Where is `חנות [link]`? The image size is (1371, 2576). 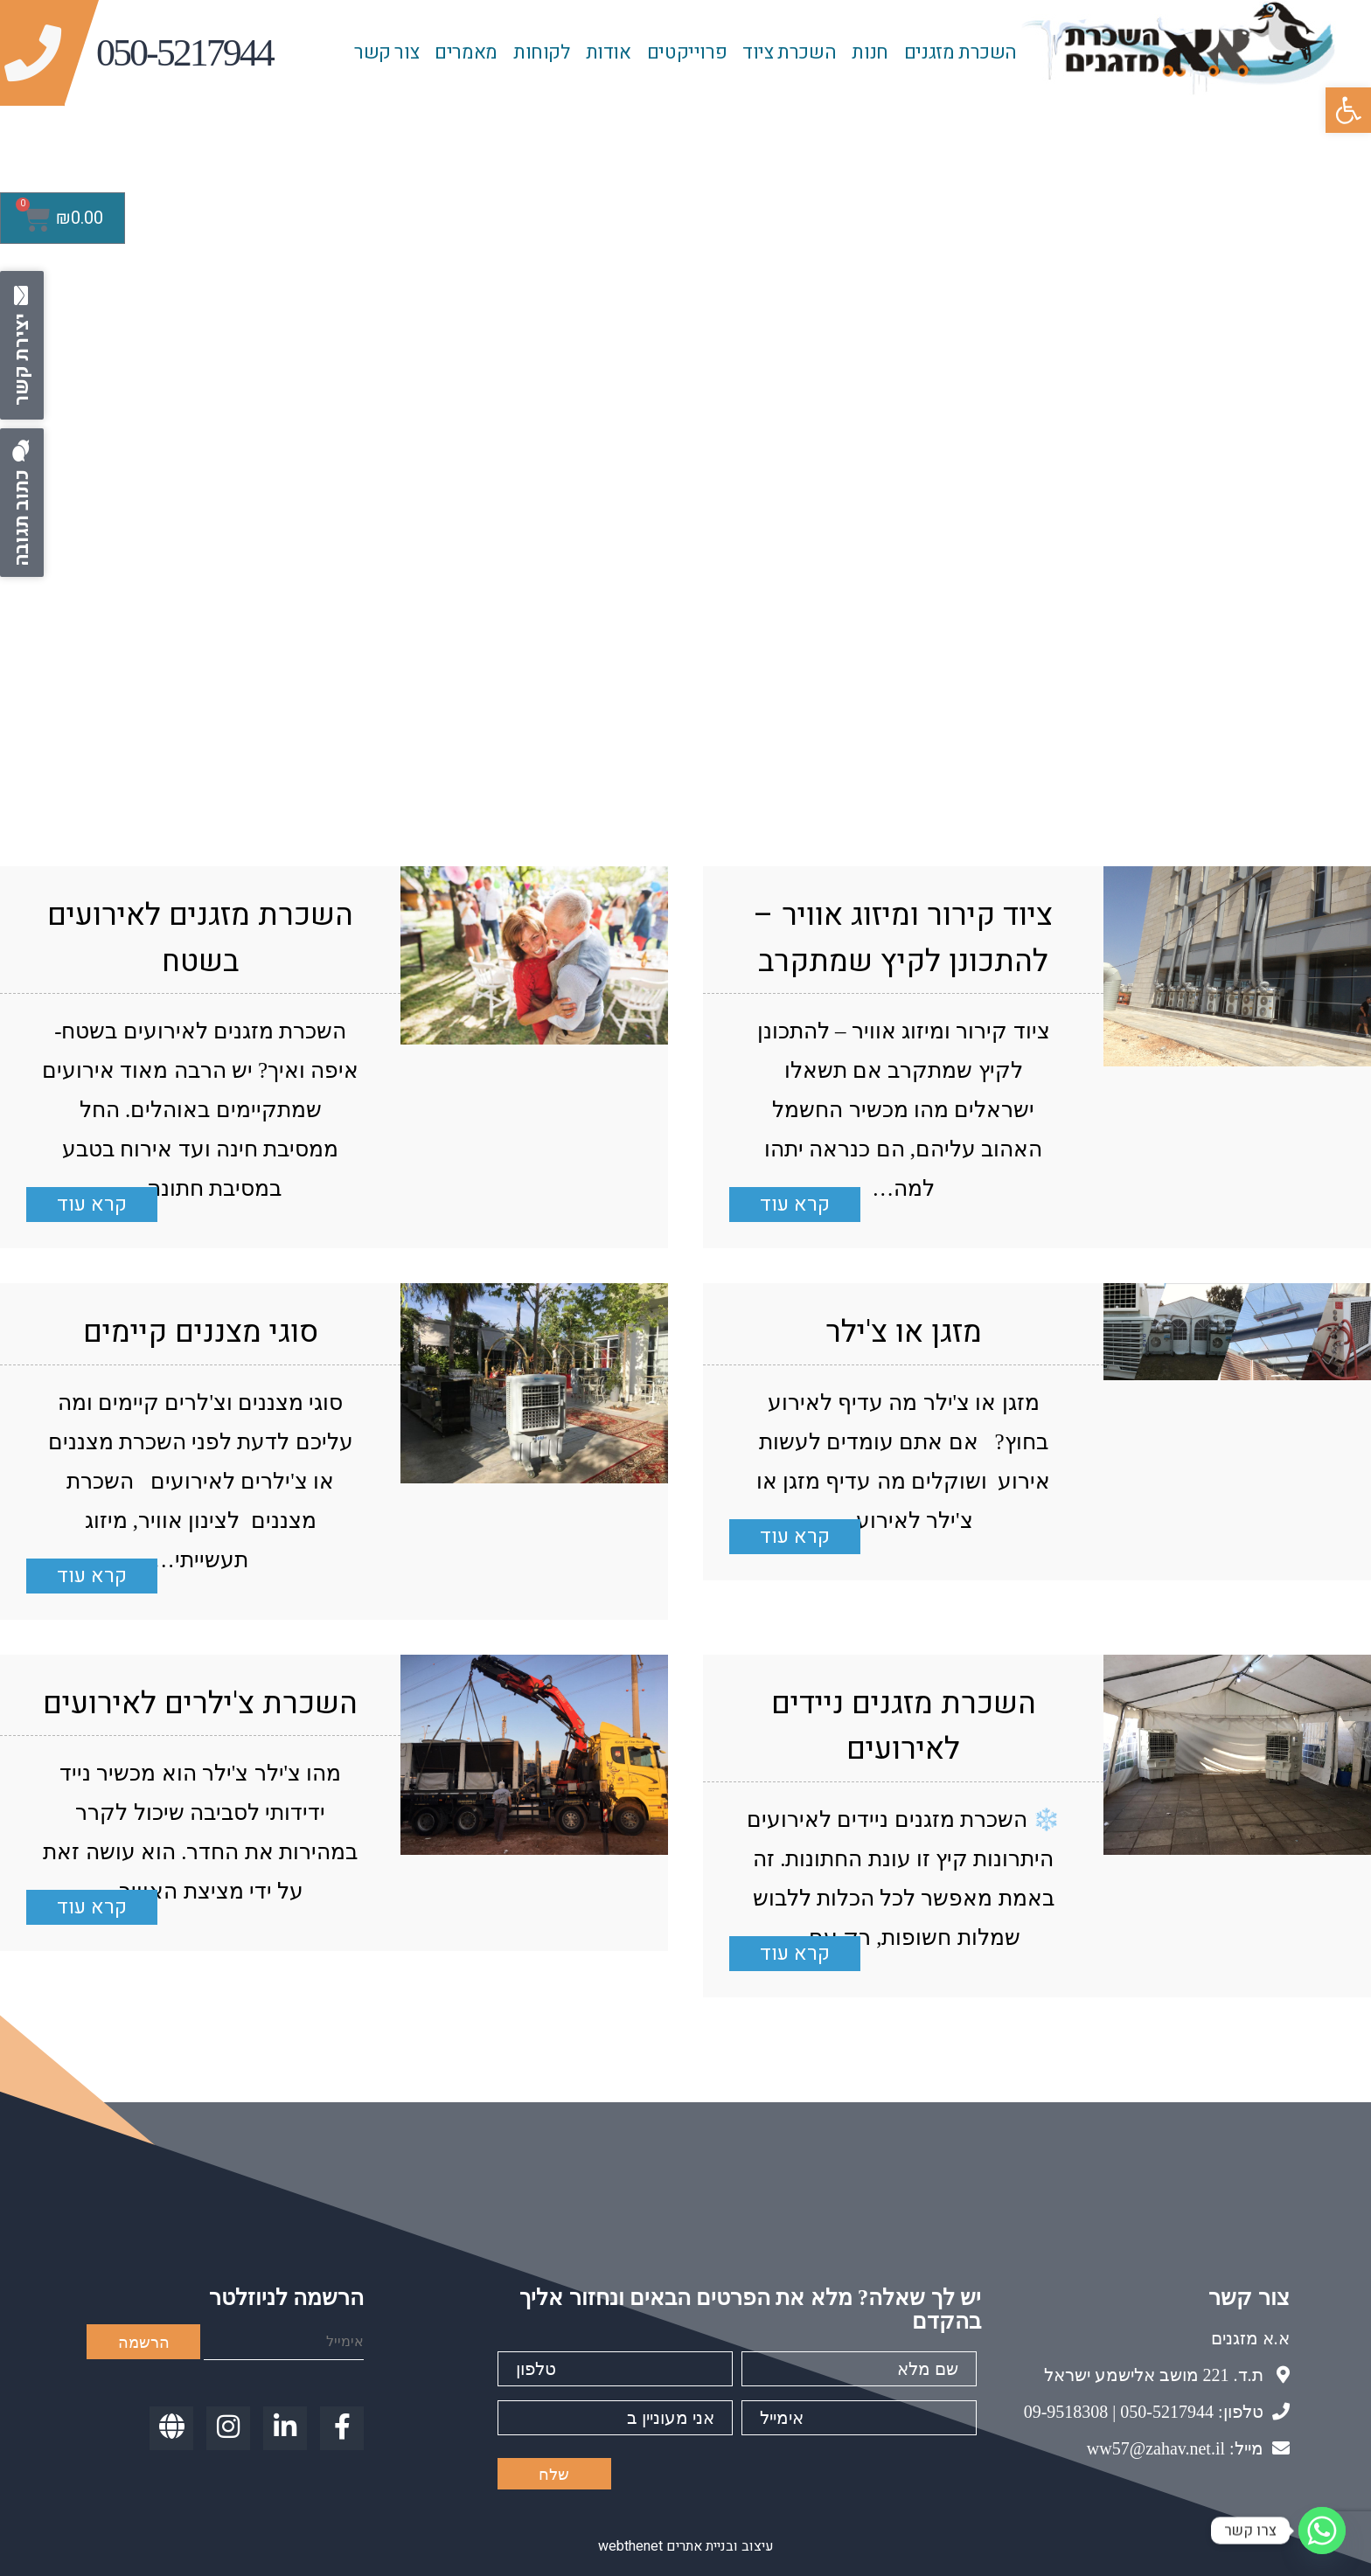 חנות [link] is located at coordinates (869, 52).